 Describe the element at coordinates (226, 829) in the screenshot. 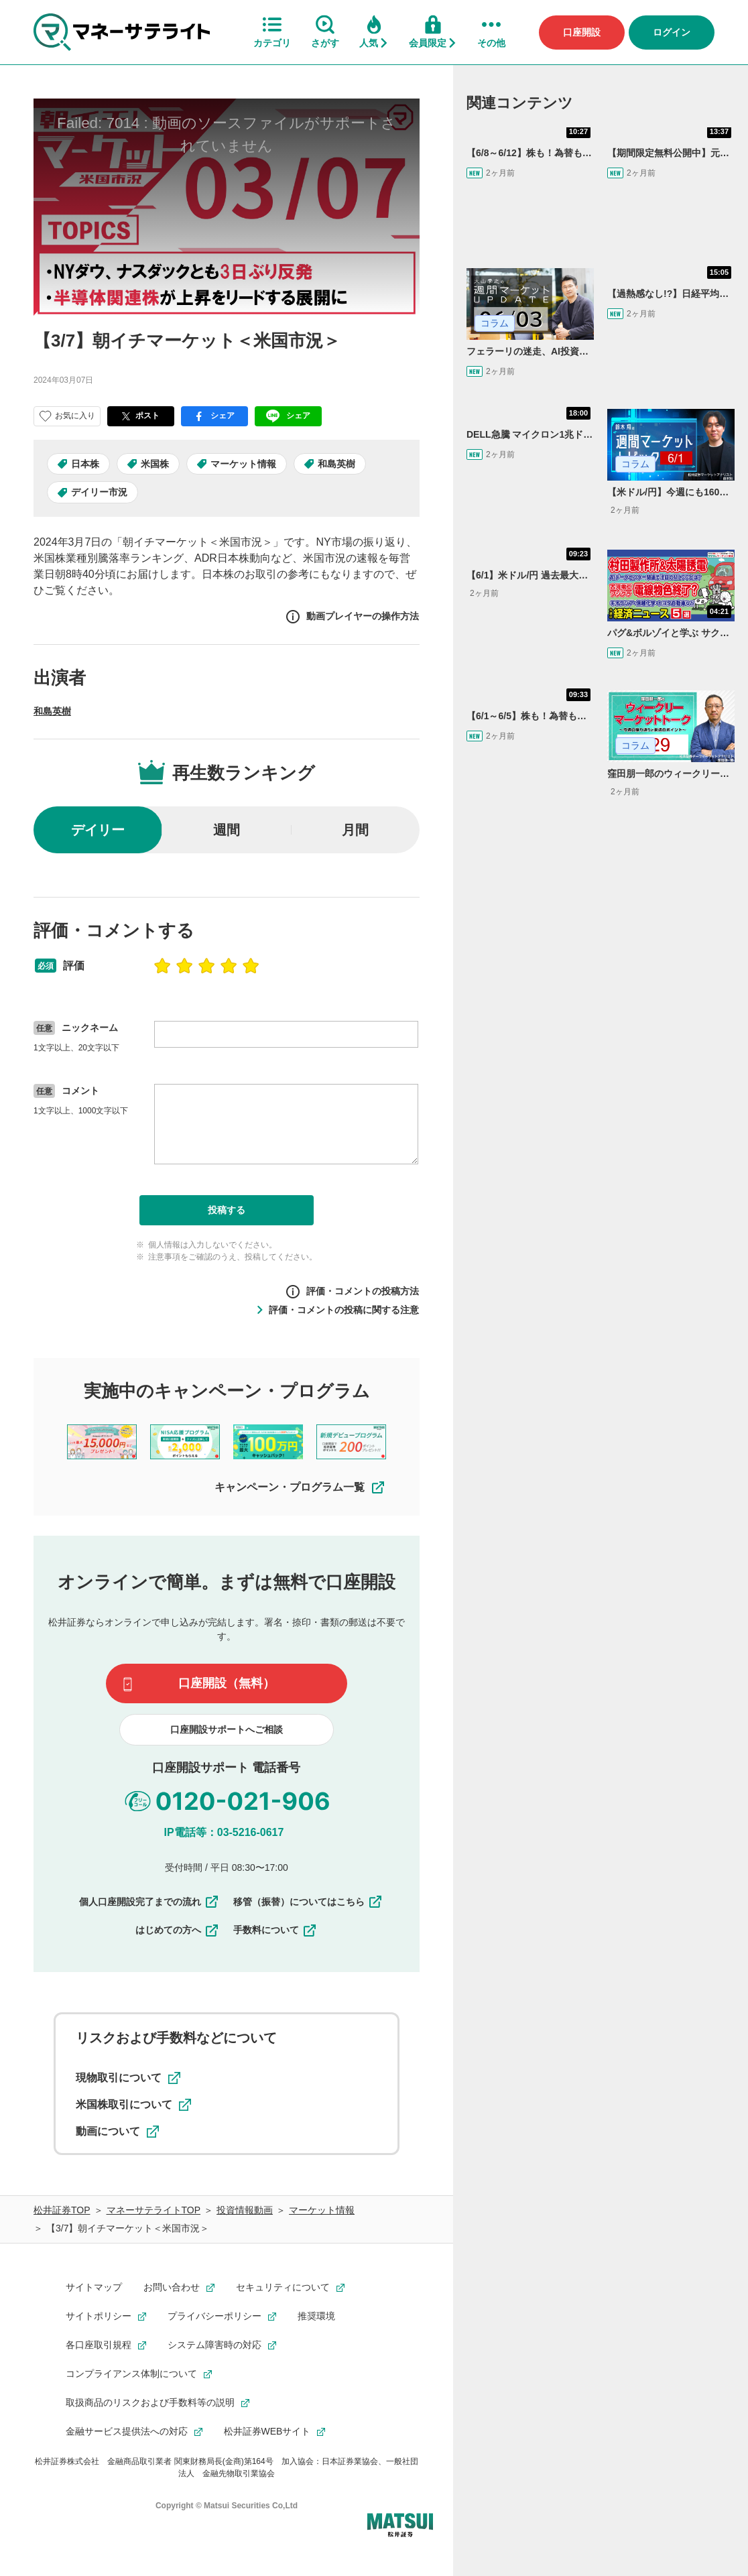

I see `週間 [radio]` at that location.